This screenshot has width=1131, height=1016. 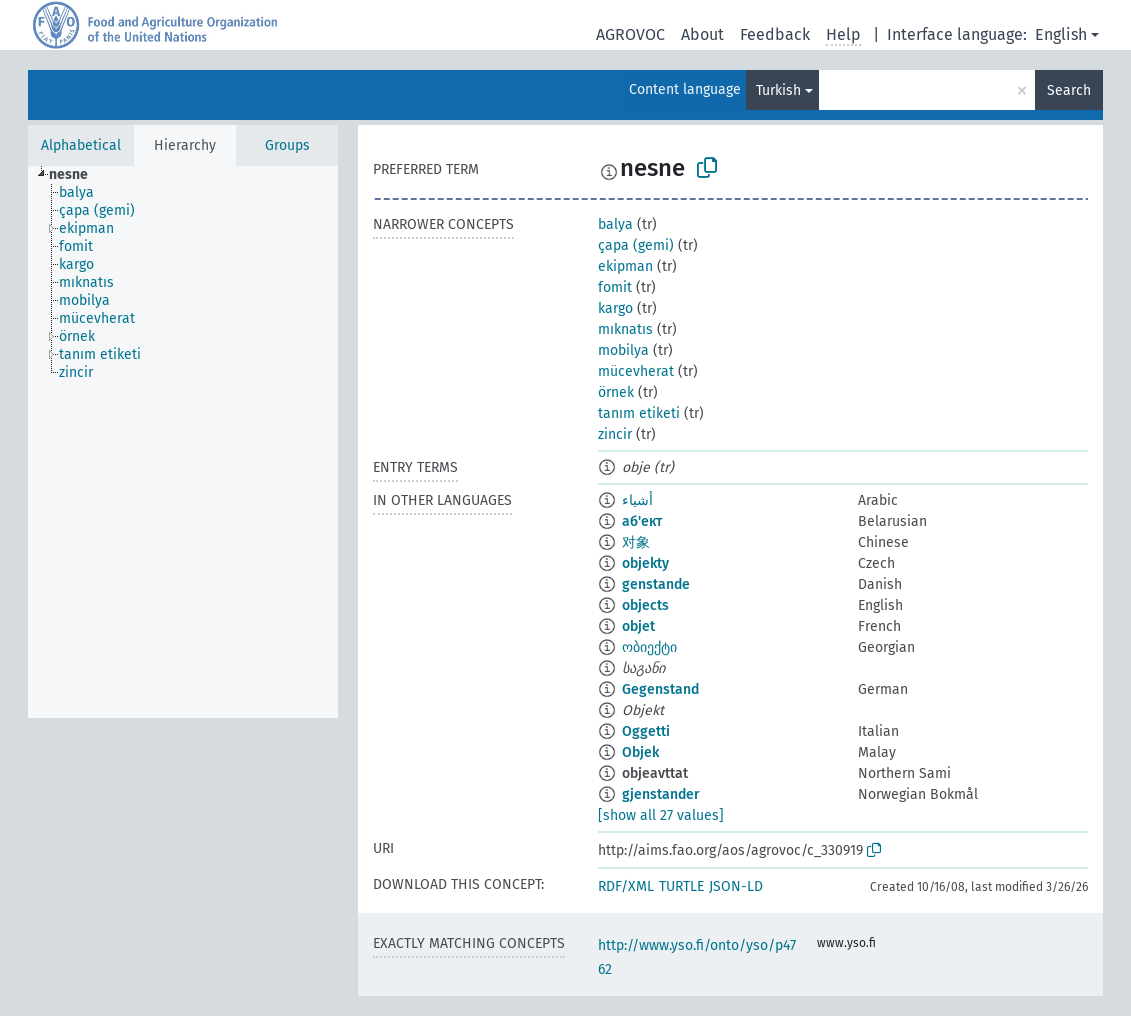 What do you see at coordinates (287, 145) in the screenshot?
I see `Groups` at bounding box center [287, 145].